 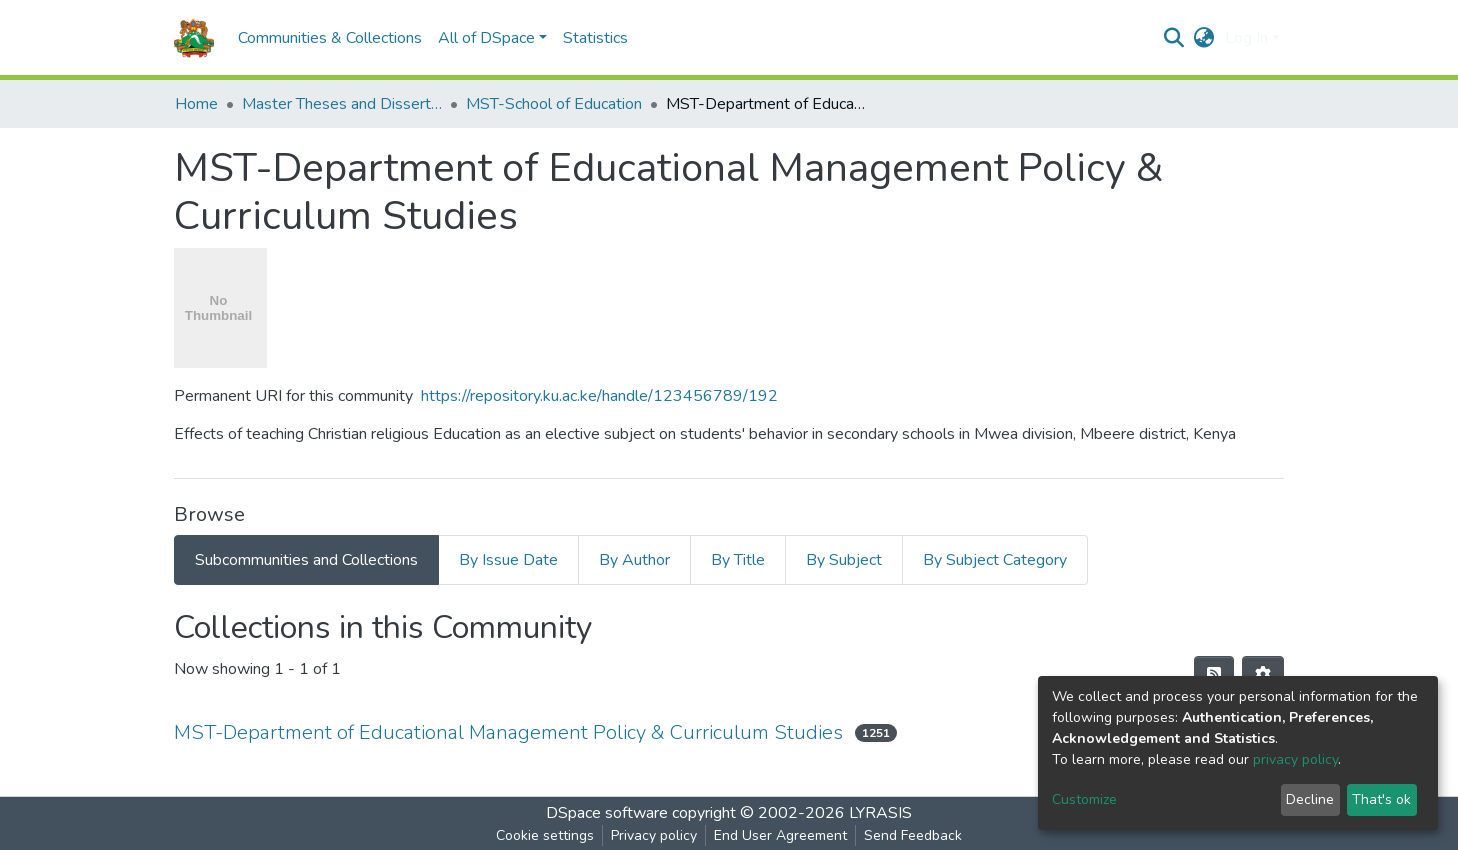 What do you see at coordinates (1204, 38) in the screenshot?
I see `[button]` at bounding box center [1204, 38].